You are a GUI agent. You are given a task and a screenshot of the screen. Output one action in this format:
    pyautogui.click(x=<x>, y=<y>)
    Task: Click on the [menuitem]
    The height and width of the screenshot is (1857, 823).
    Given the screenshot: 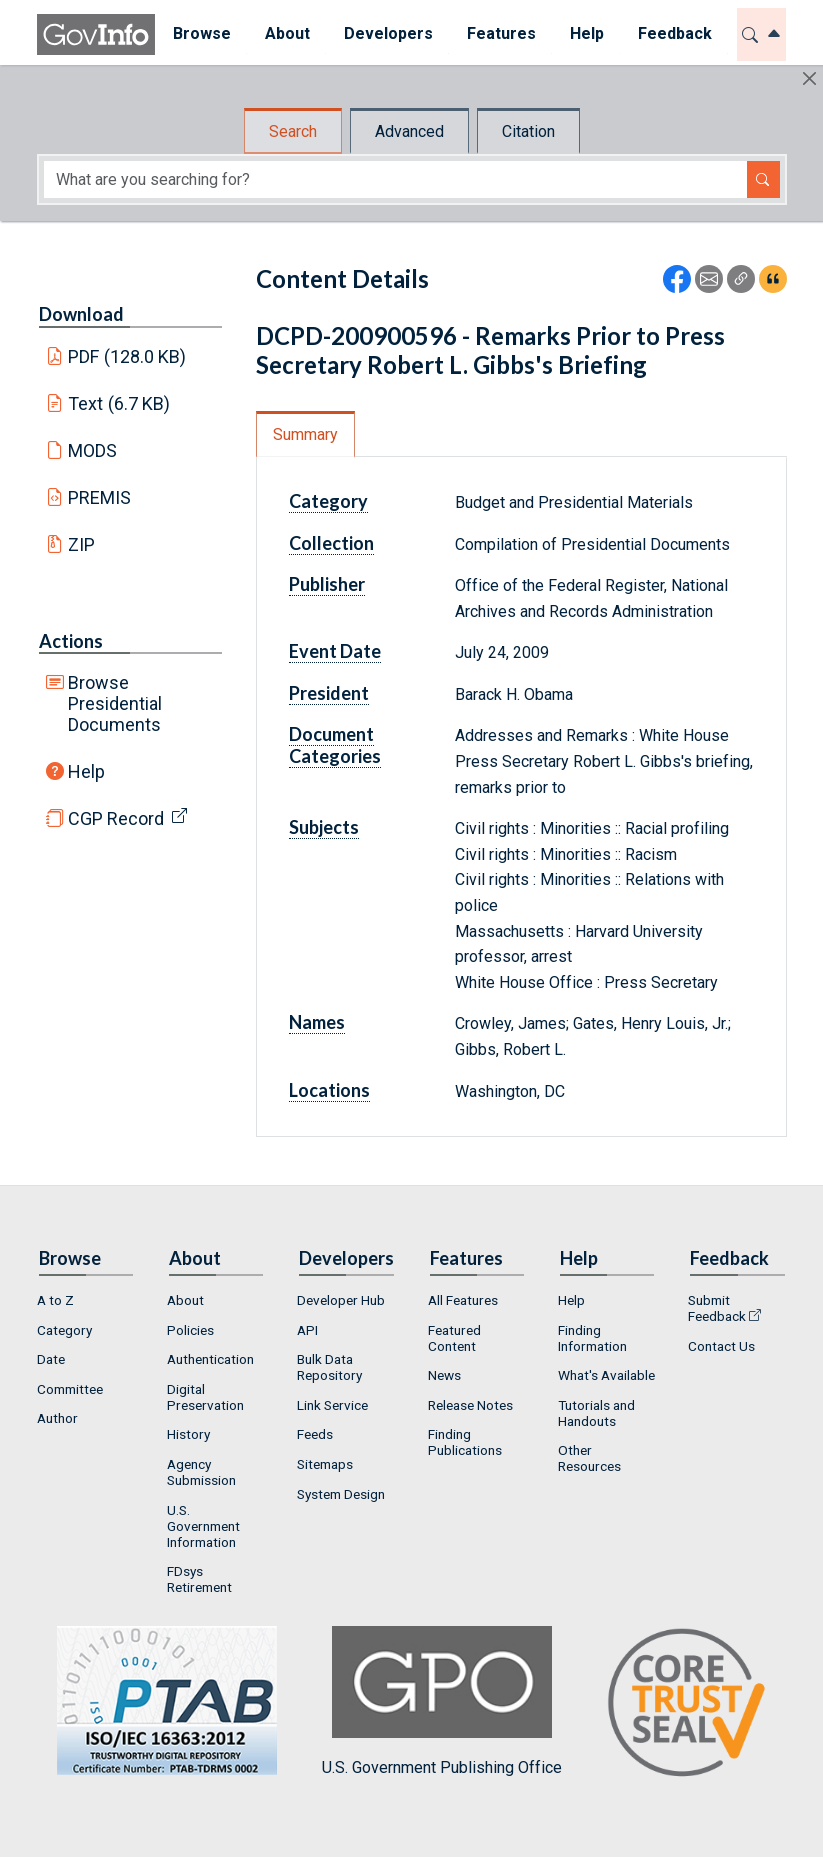 What is the action you would take?
    pyautogui.click(x=201, y=34)
    